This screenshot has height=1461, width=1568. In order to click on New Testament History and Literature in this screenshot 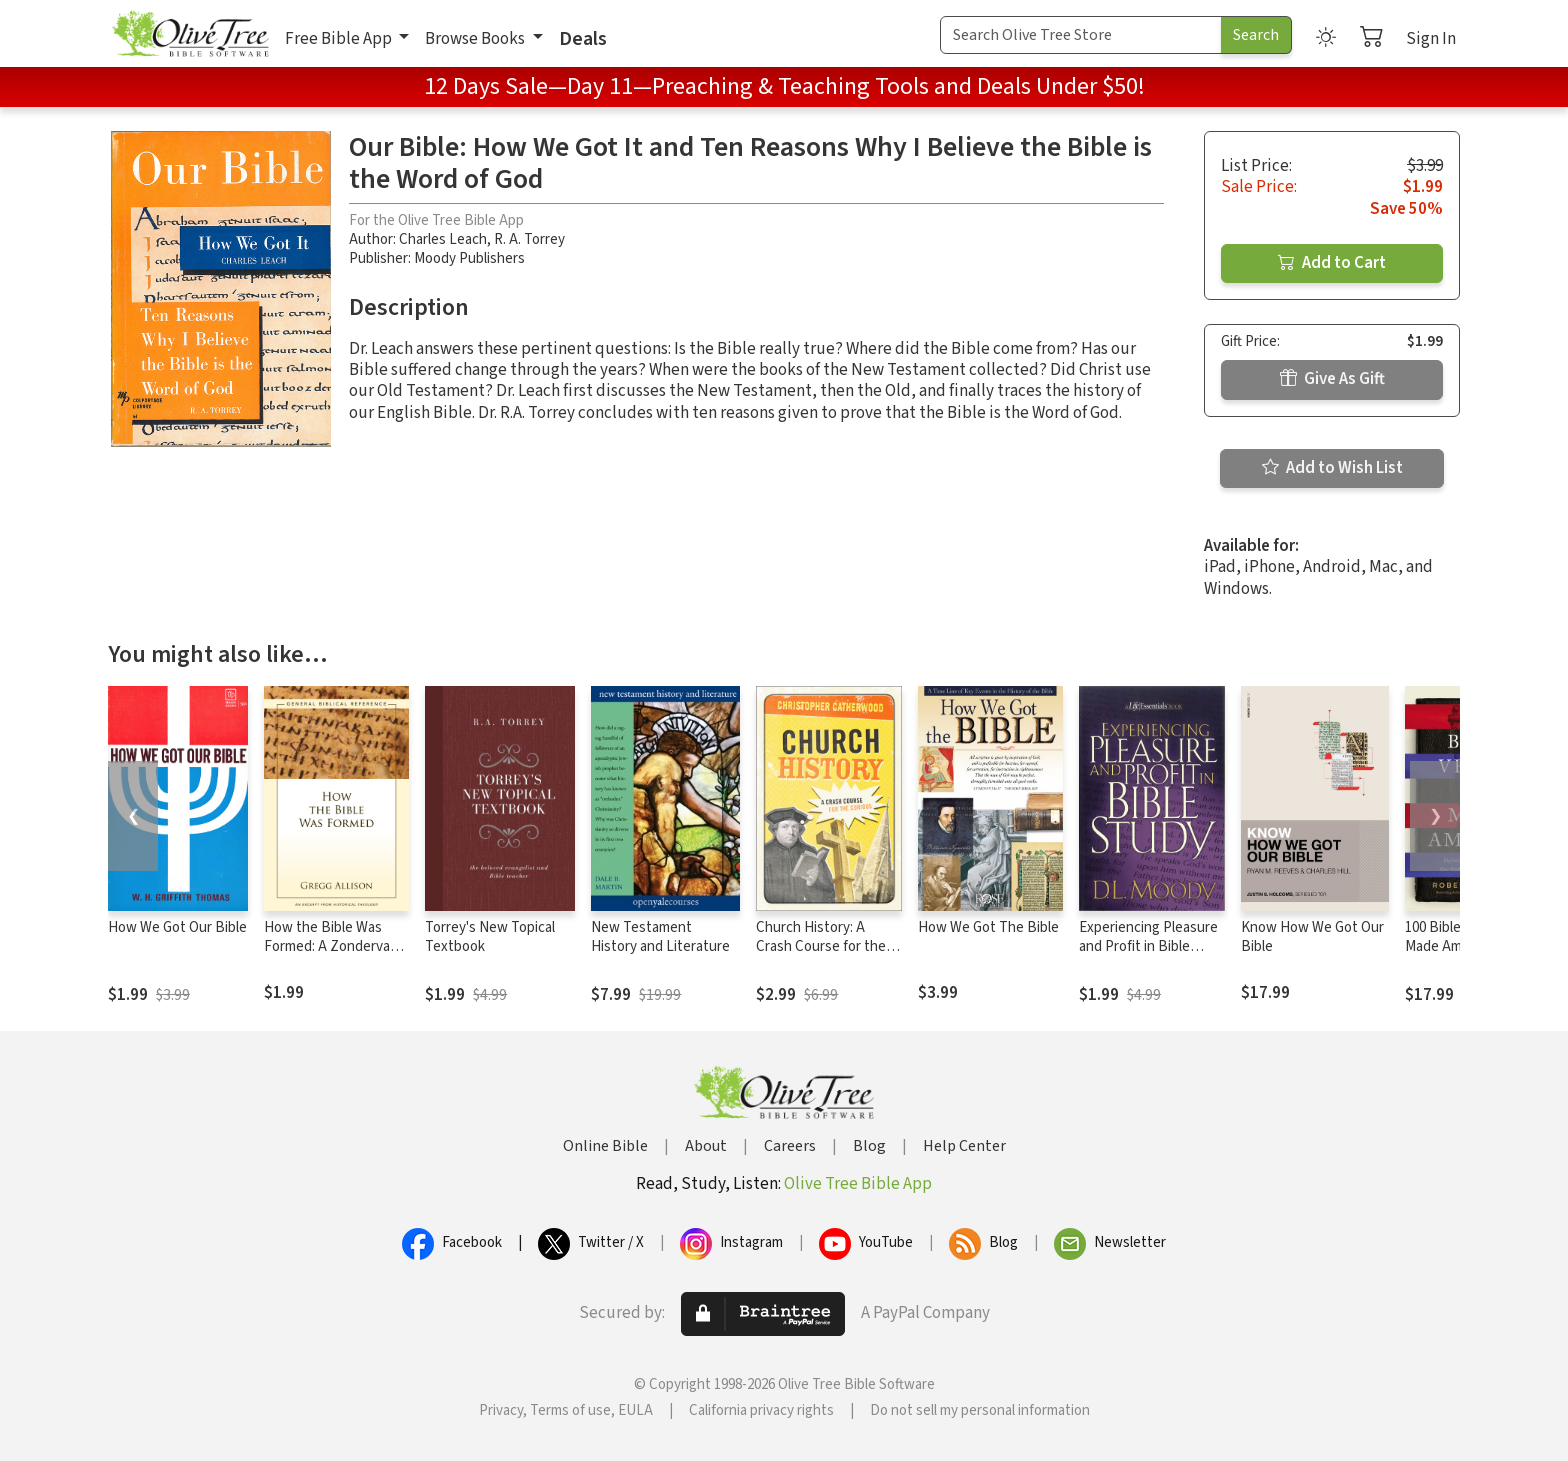, I will do `click(660, 937)`.